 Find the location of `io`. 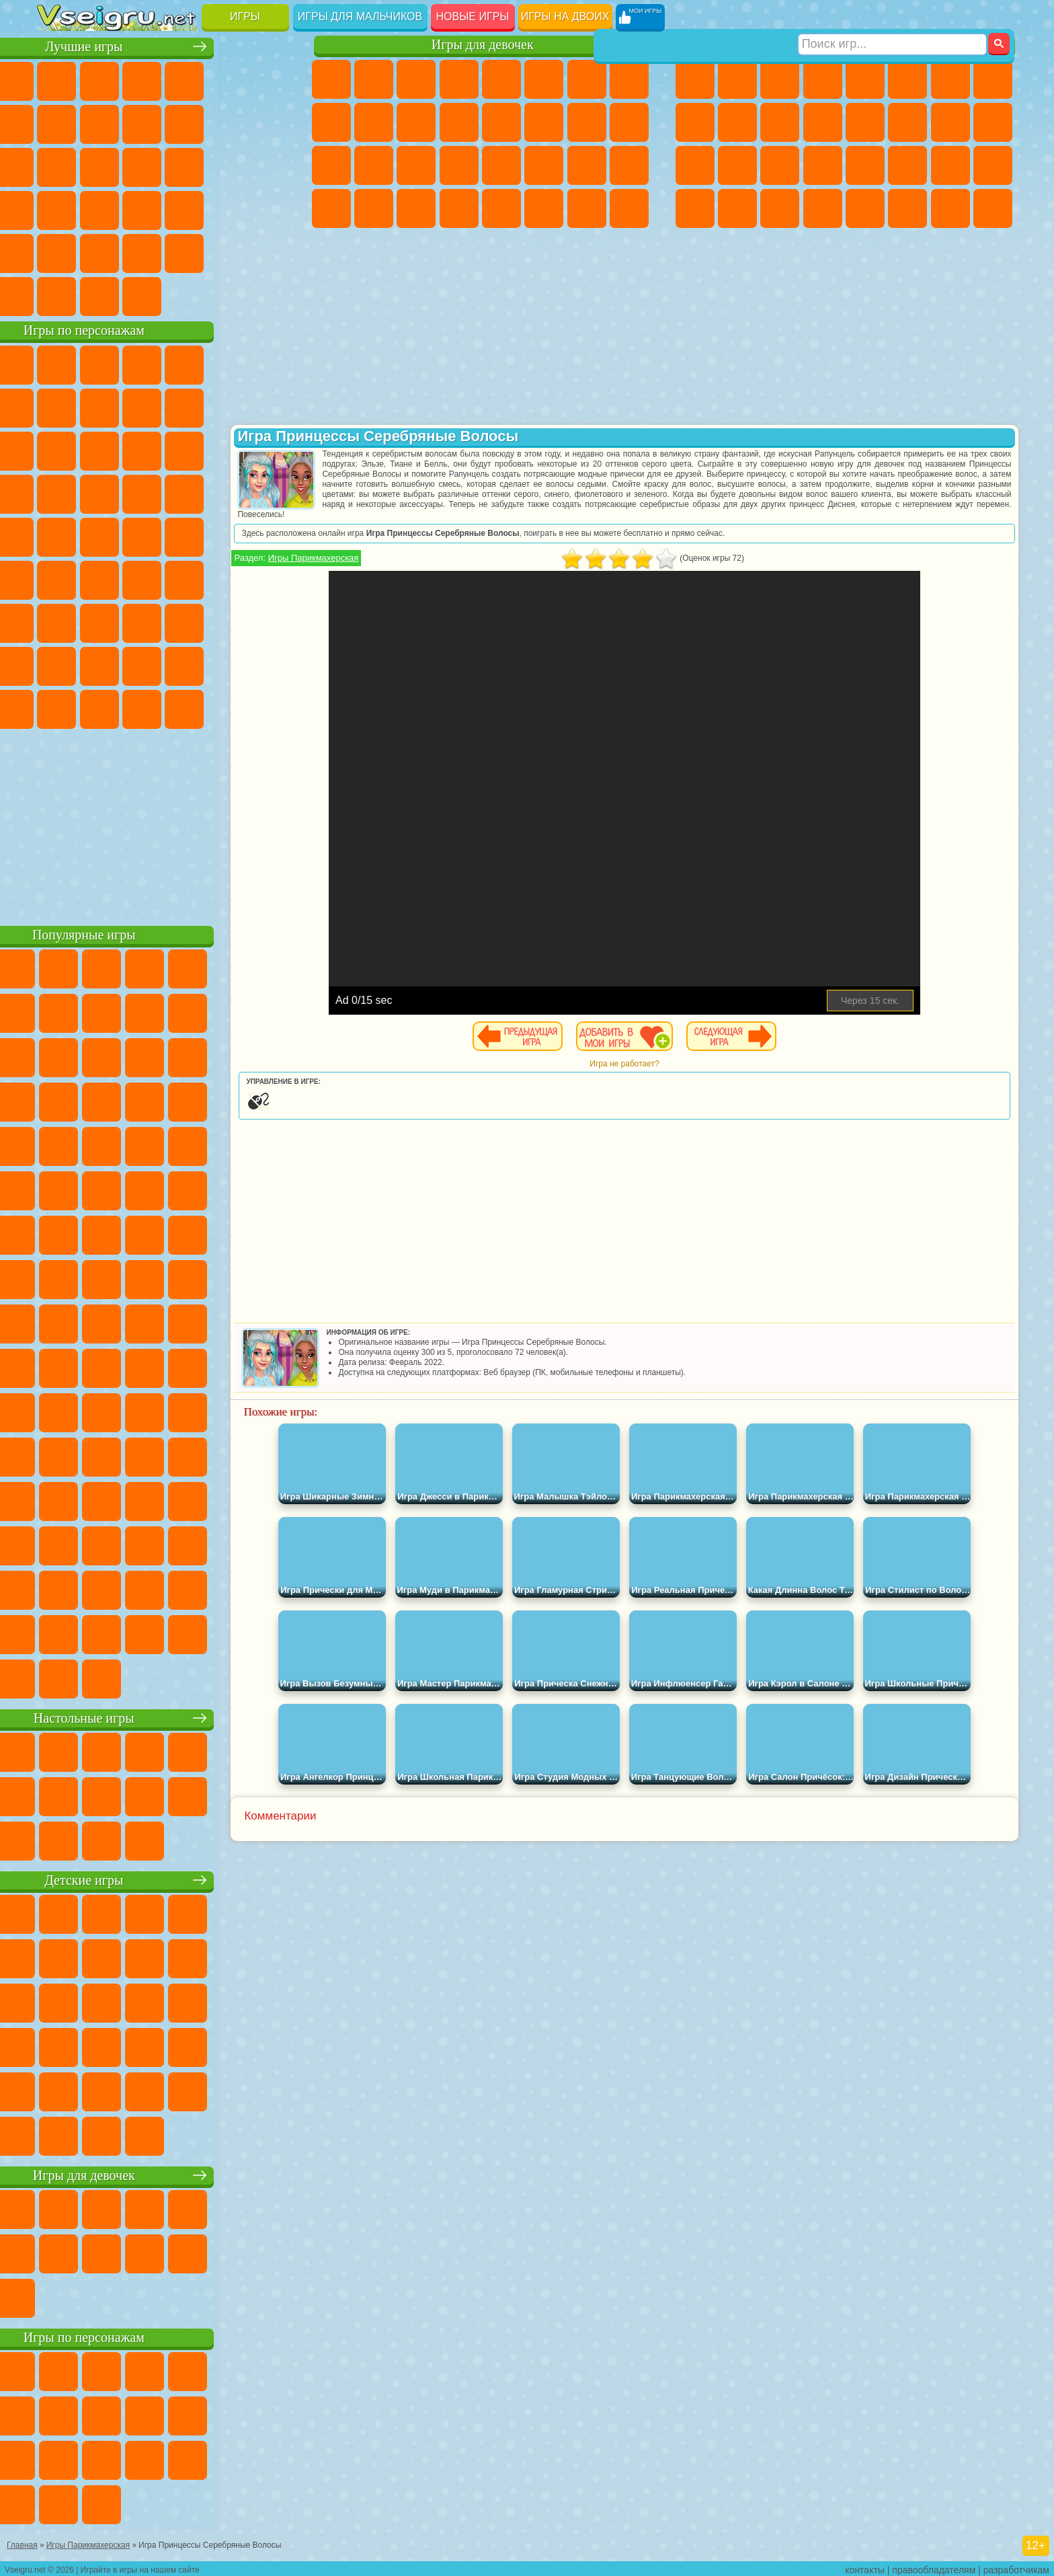

io is located at coordinates (269, 122).